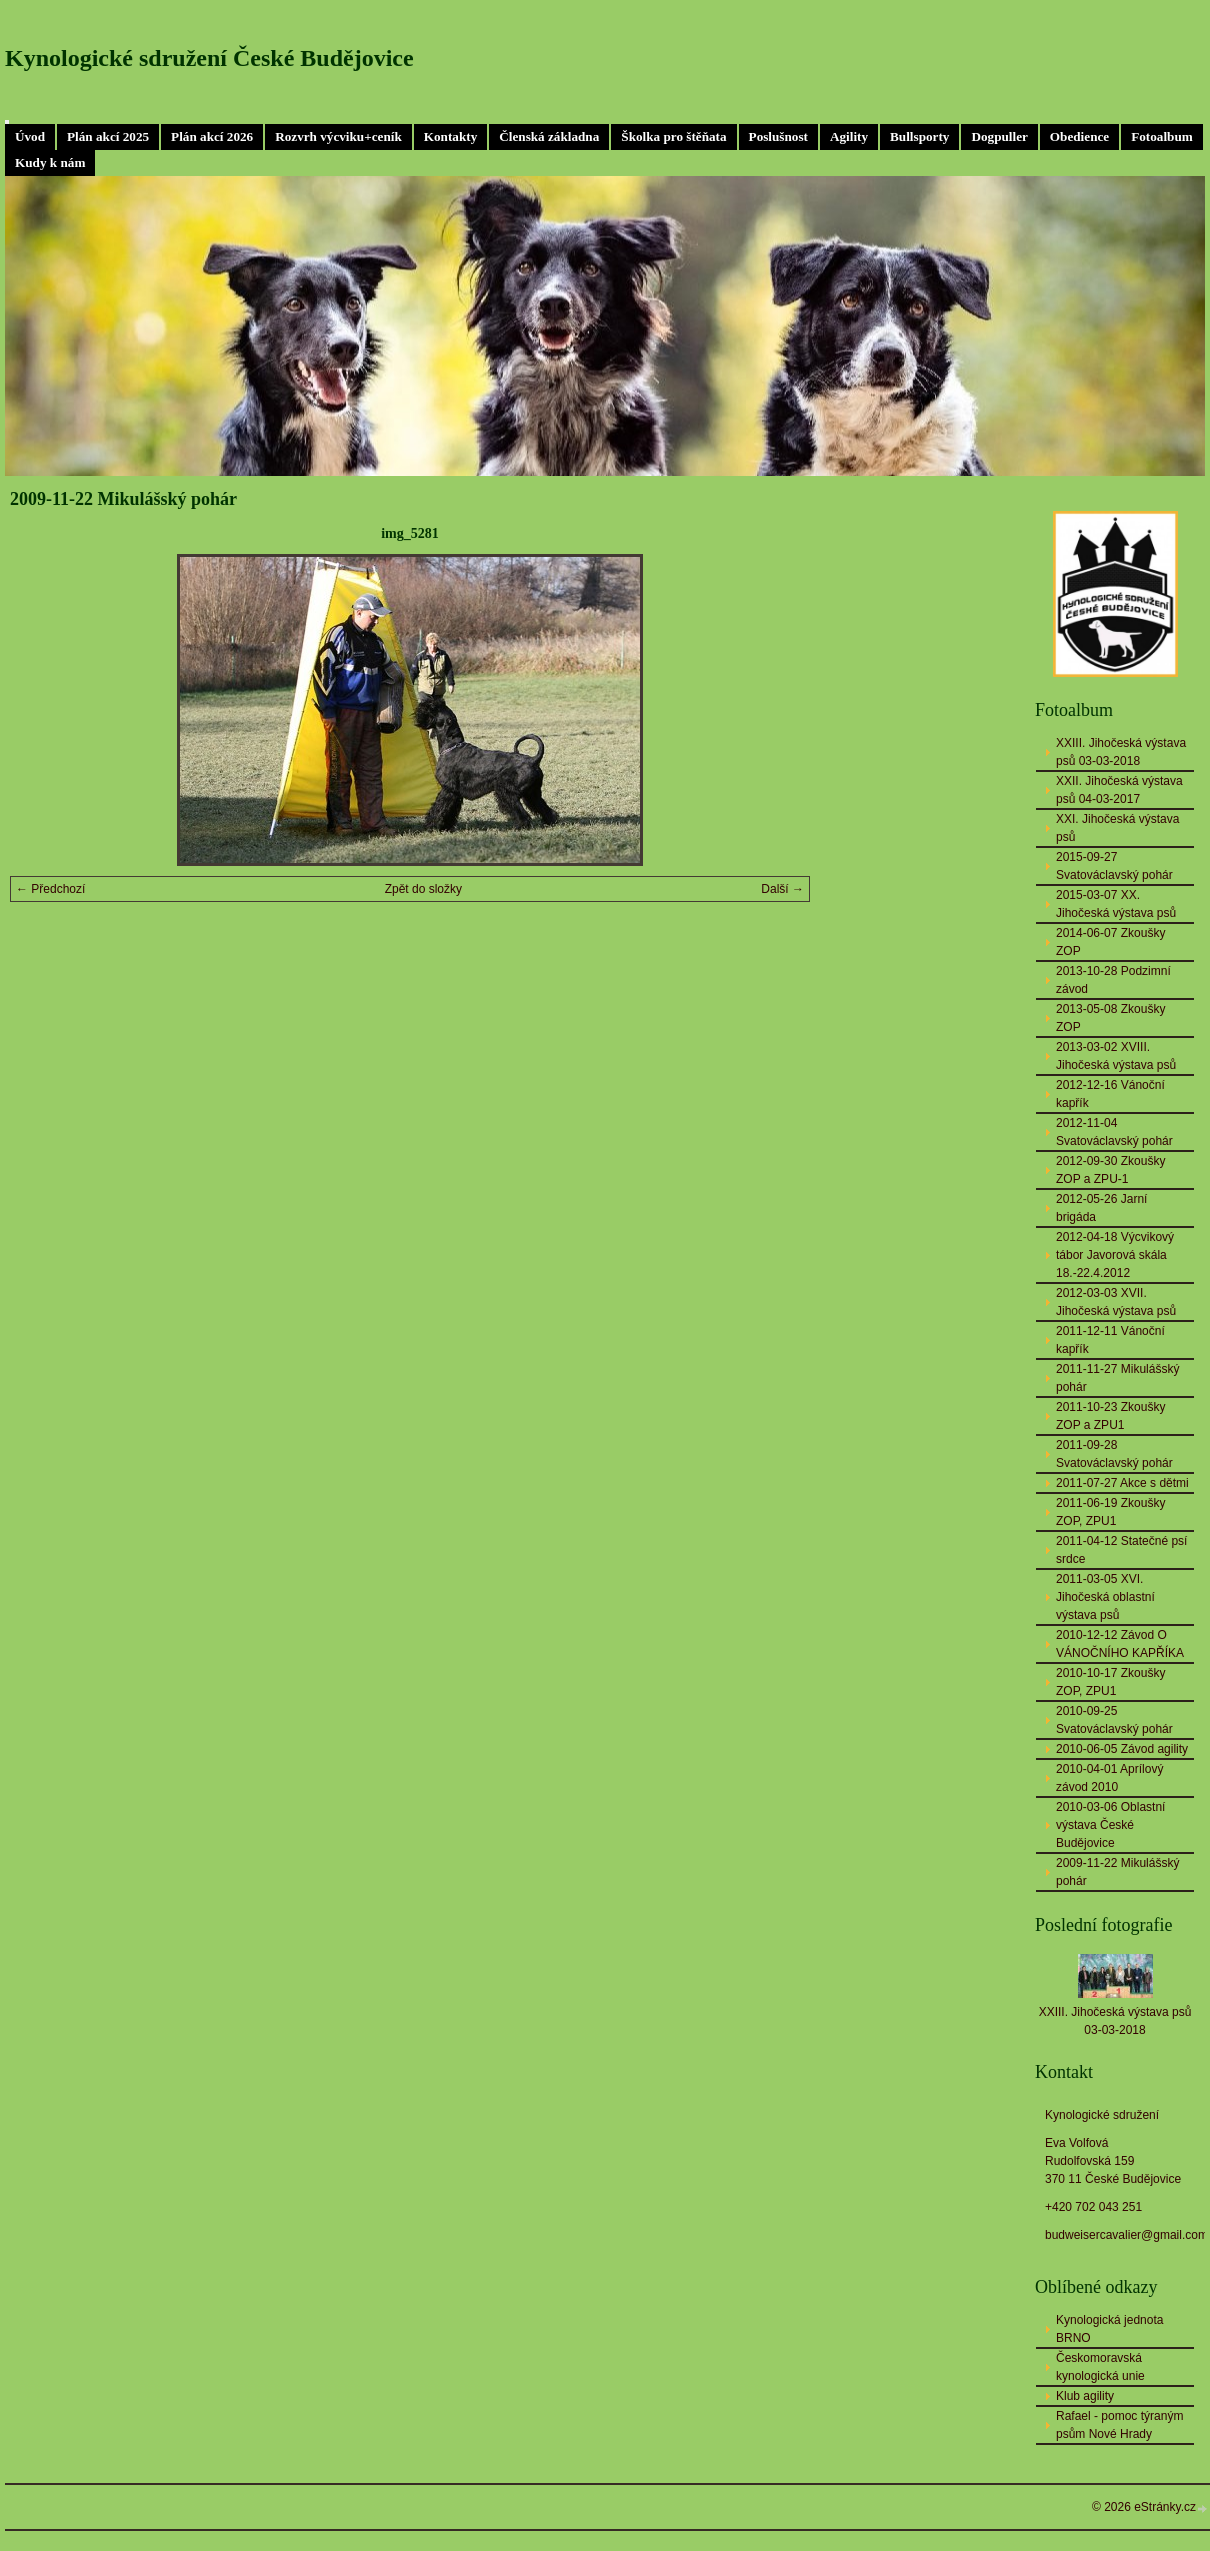 Image resolution: width=1210 pixels, height=2551 pixels. I want to click on Plán akcí 2025, so click(108, 136).